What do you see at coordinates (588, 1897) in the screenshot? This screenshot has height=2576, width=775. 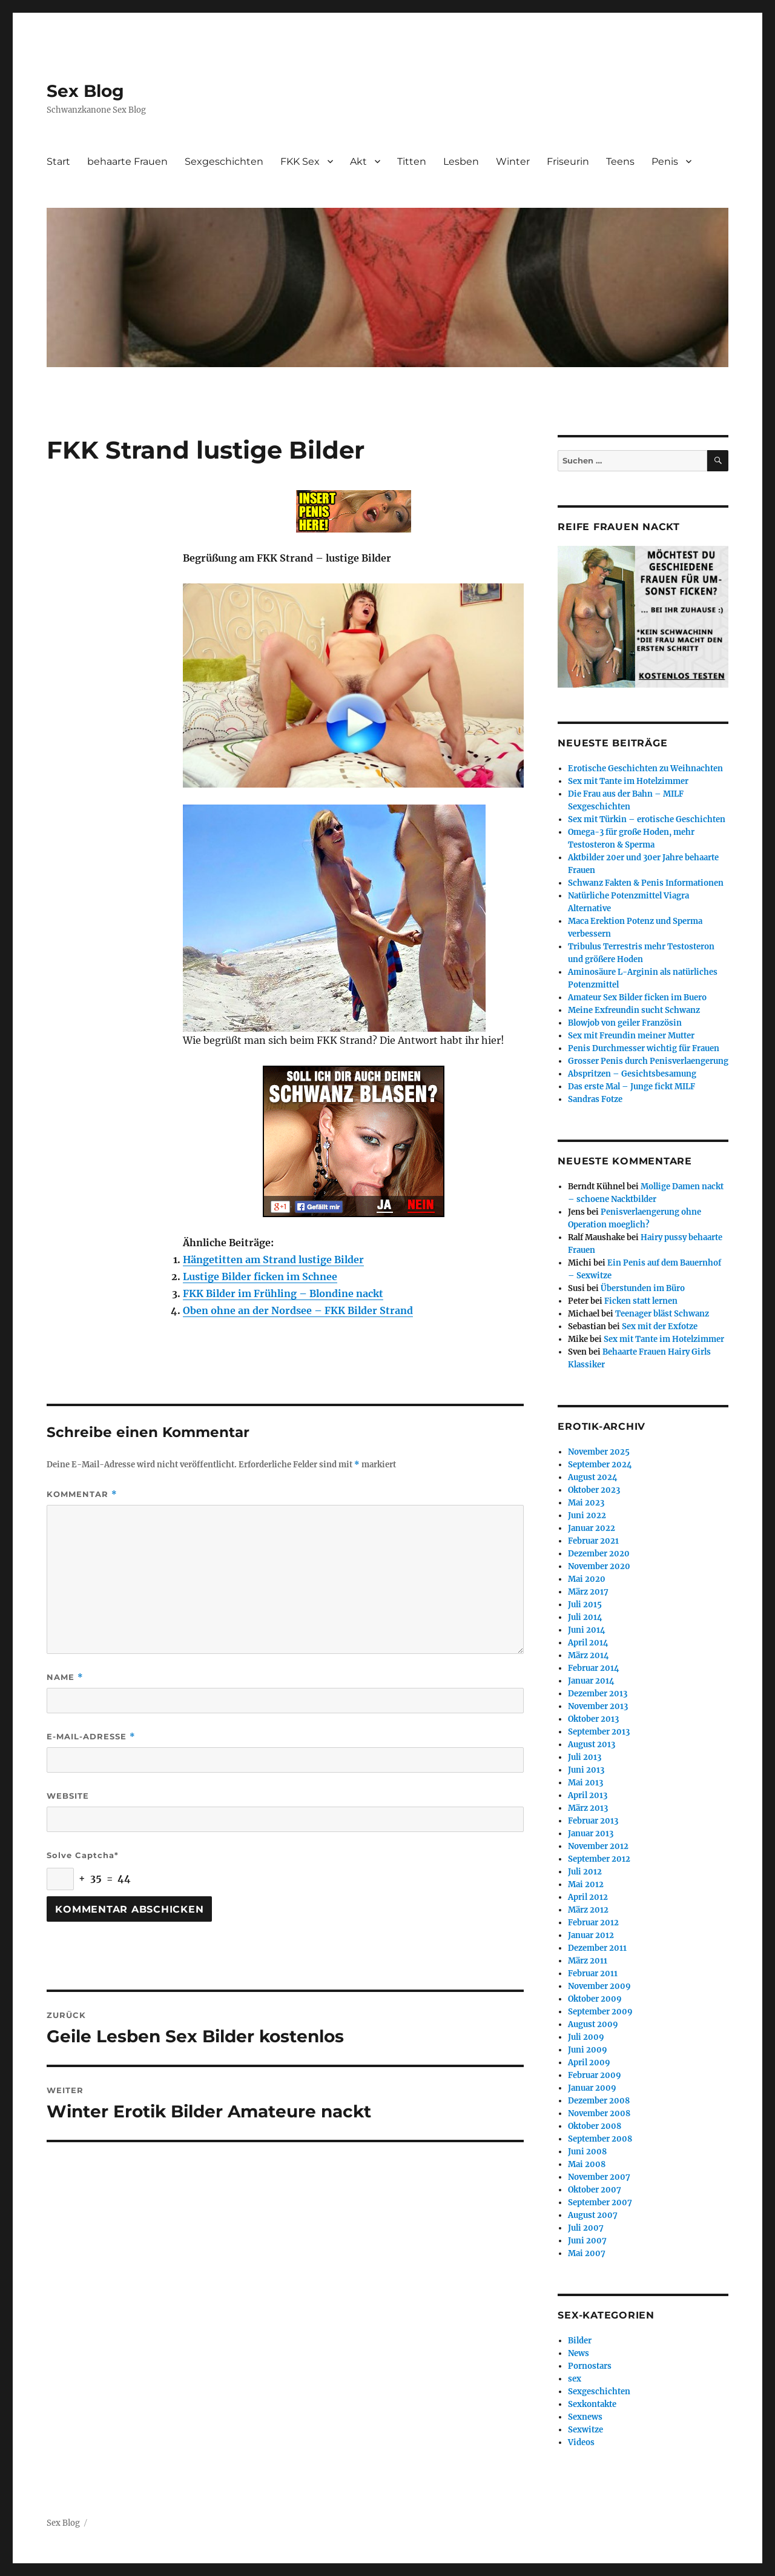 I see `April 2012` at bounding box center [588, 1897].